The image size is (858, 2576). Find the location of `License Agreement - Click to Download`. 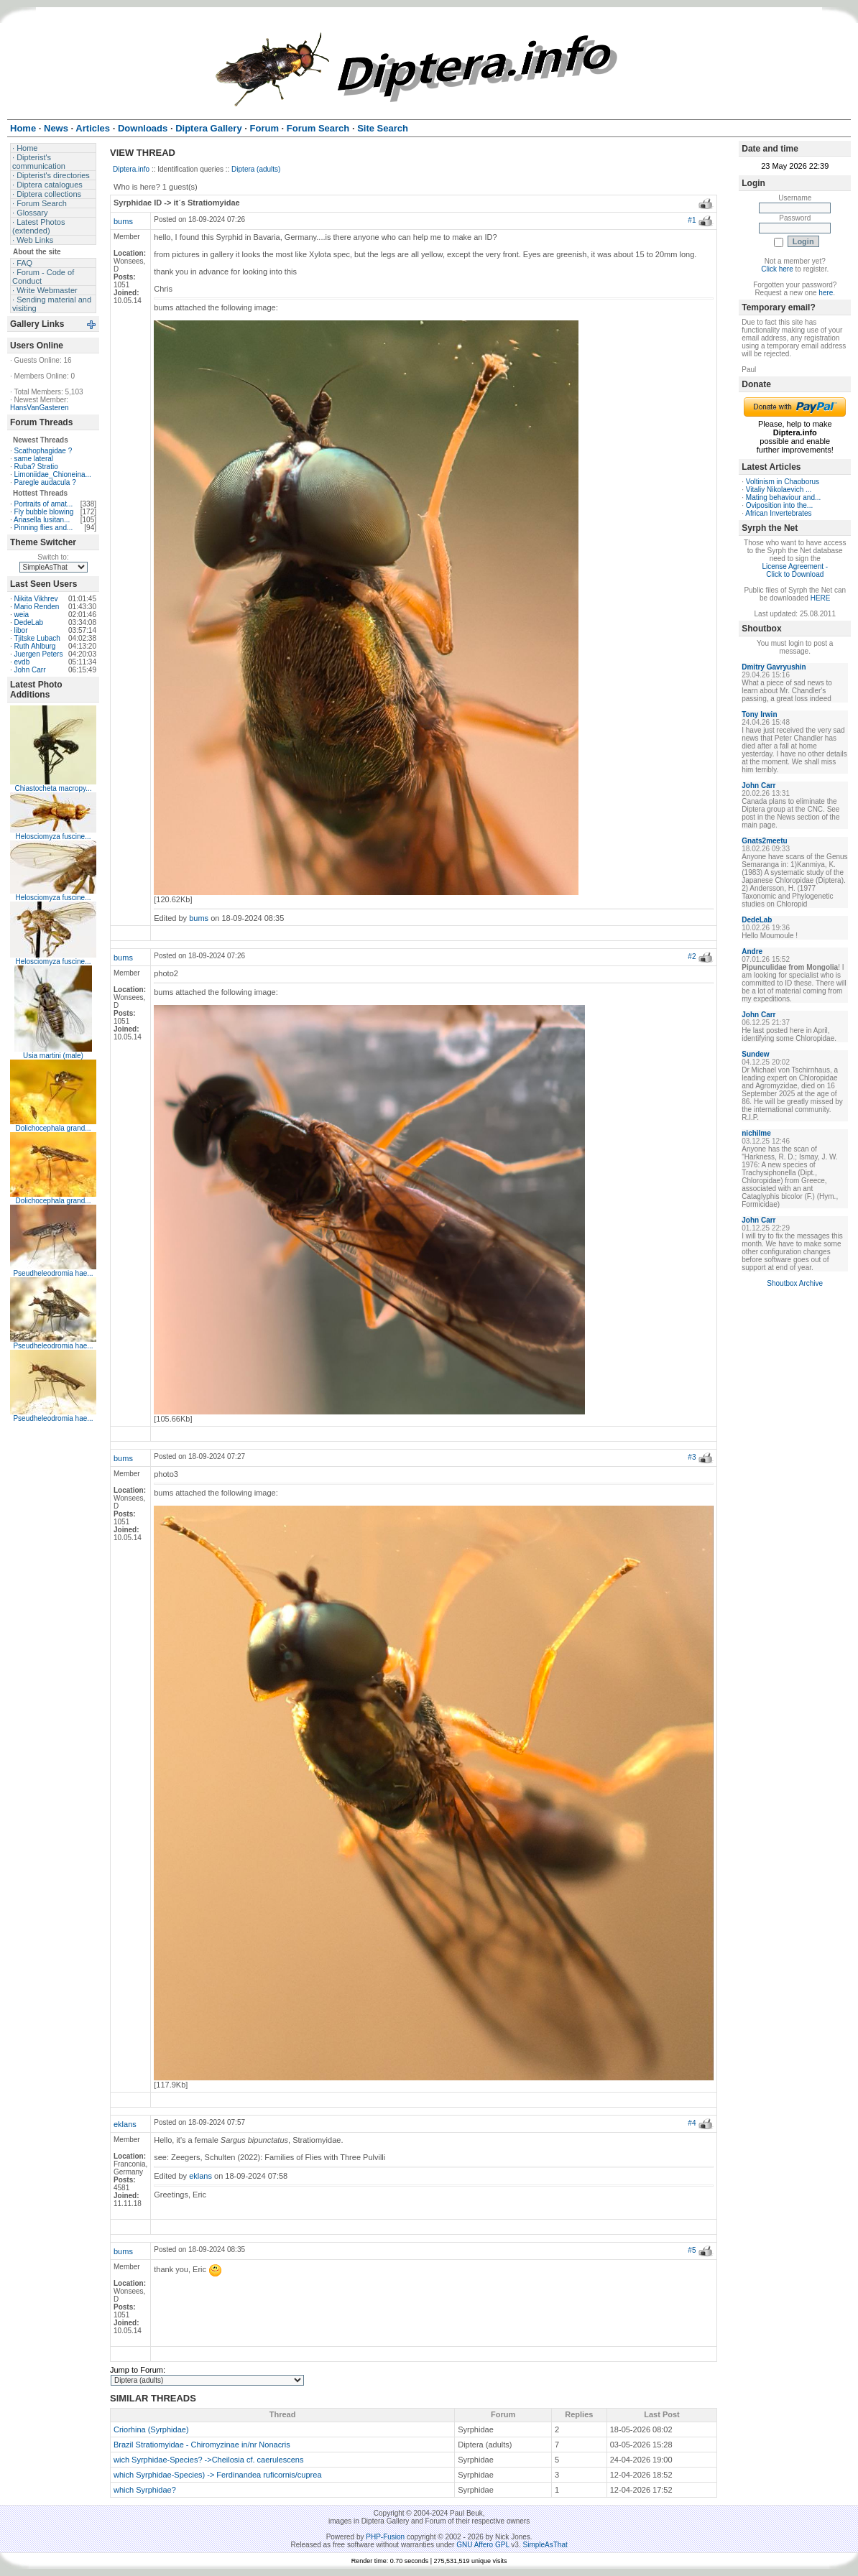

License Agreement - Click to Download is located at coordinates (795, 570).